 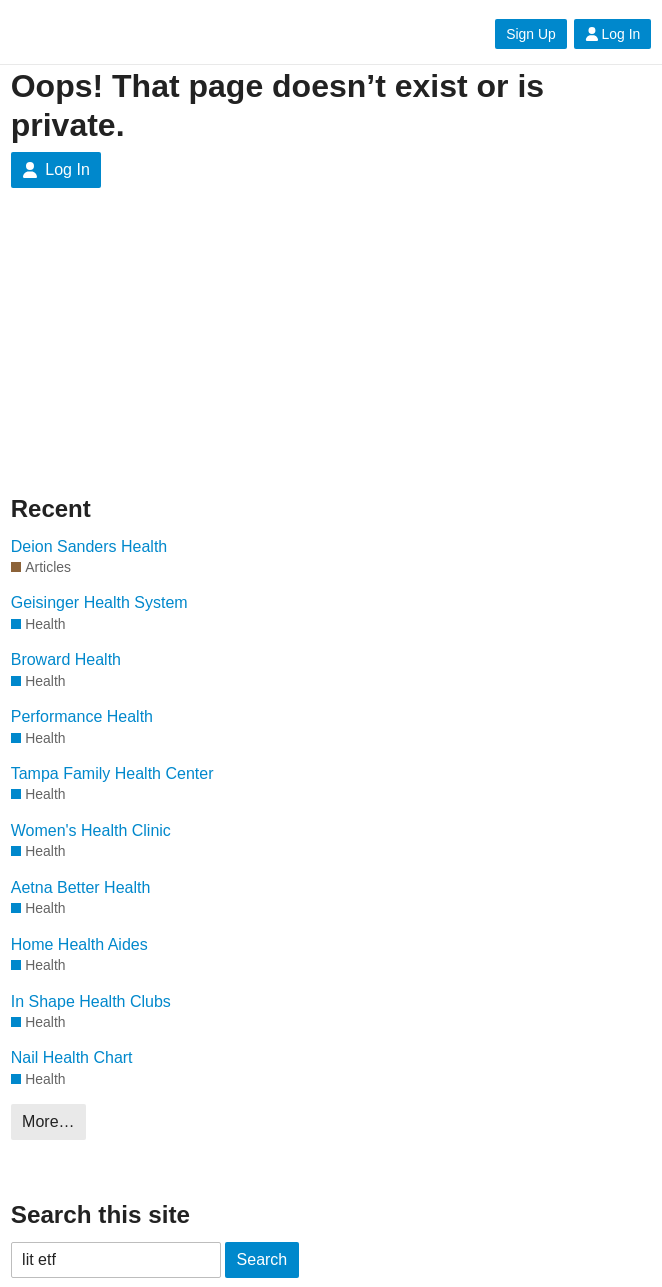 What do you see at coordinates (66, 659) in the screenshot?
I see `Broward Health` at bounding box center [66, 659].